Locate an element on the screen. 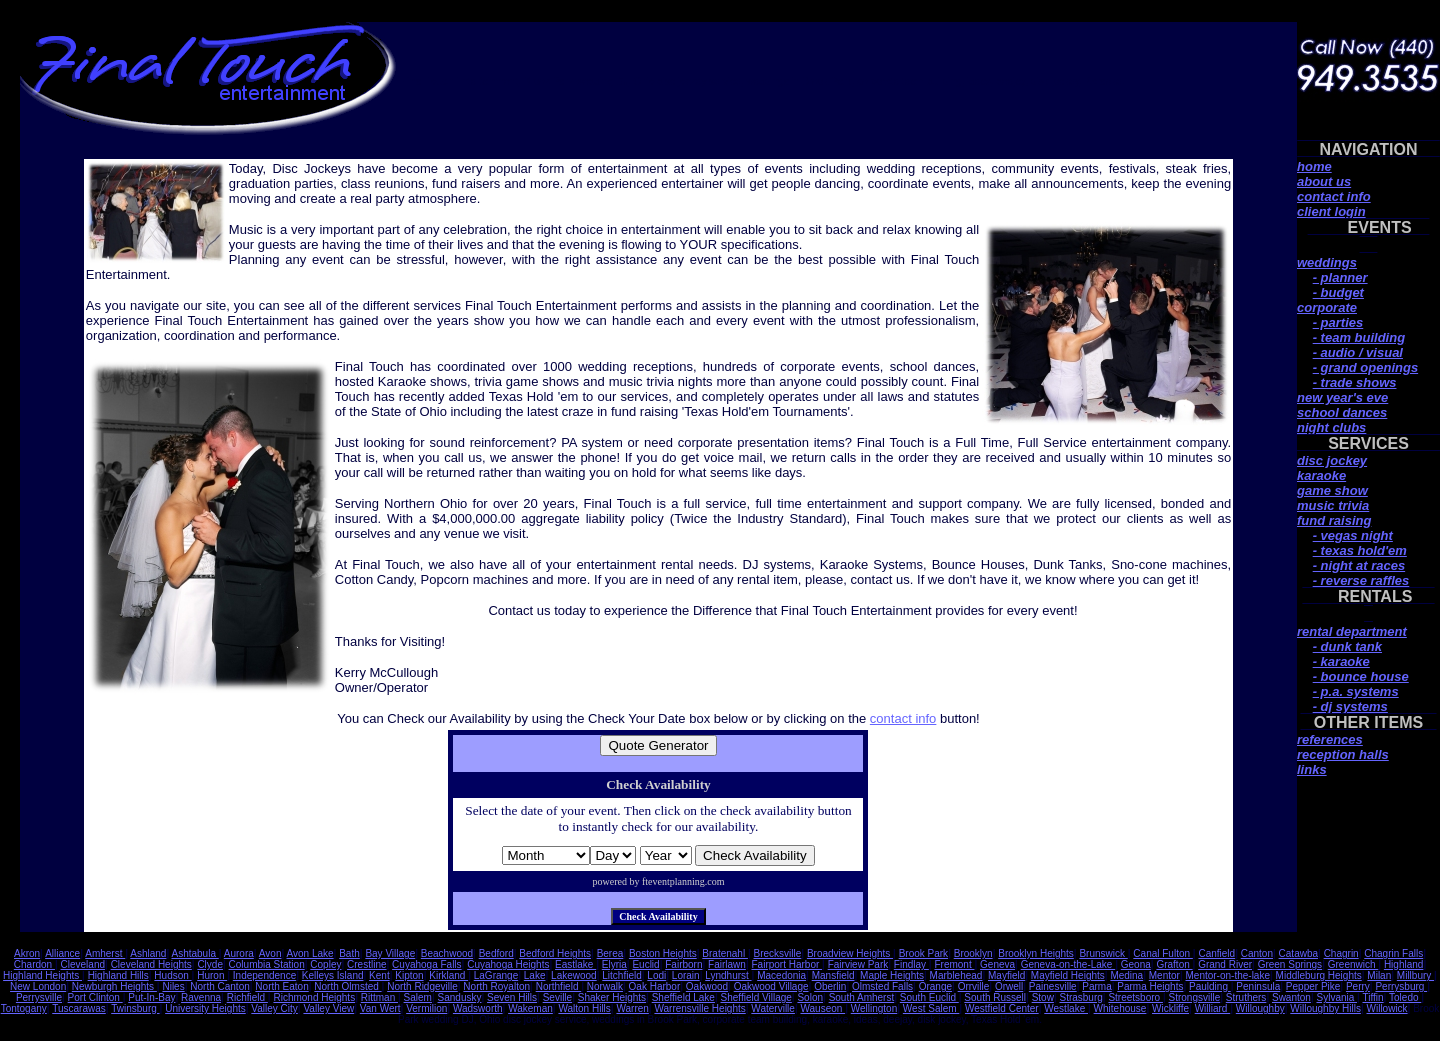 The width and height of the screenshot is (1440, 1041). Wadsworth is located at coordinates (478, 1008).